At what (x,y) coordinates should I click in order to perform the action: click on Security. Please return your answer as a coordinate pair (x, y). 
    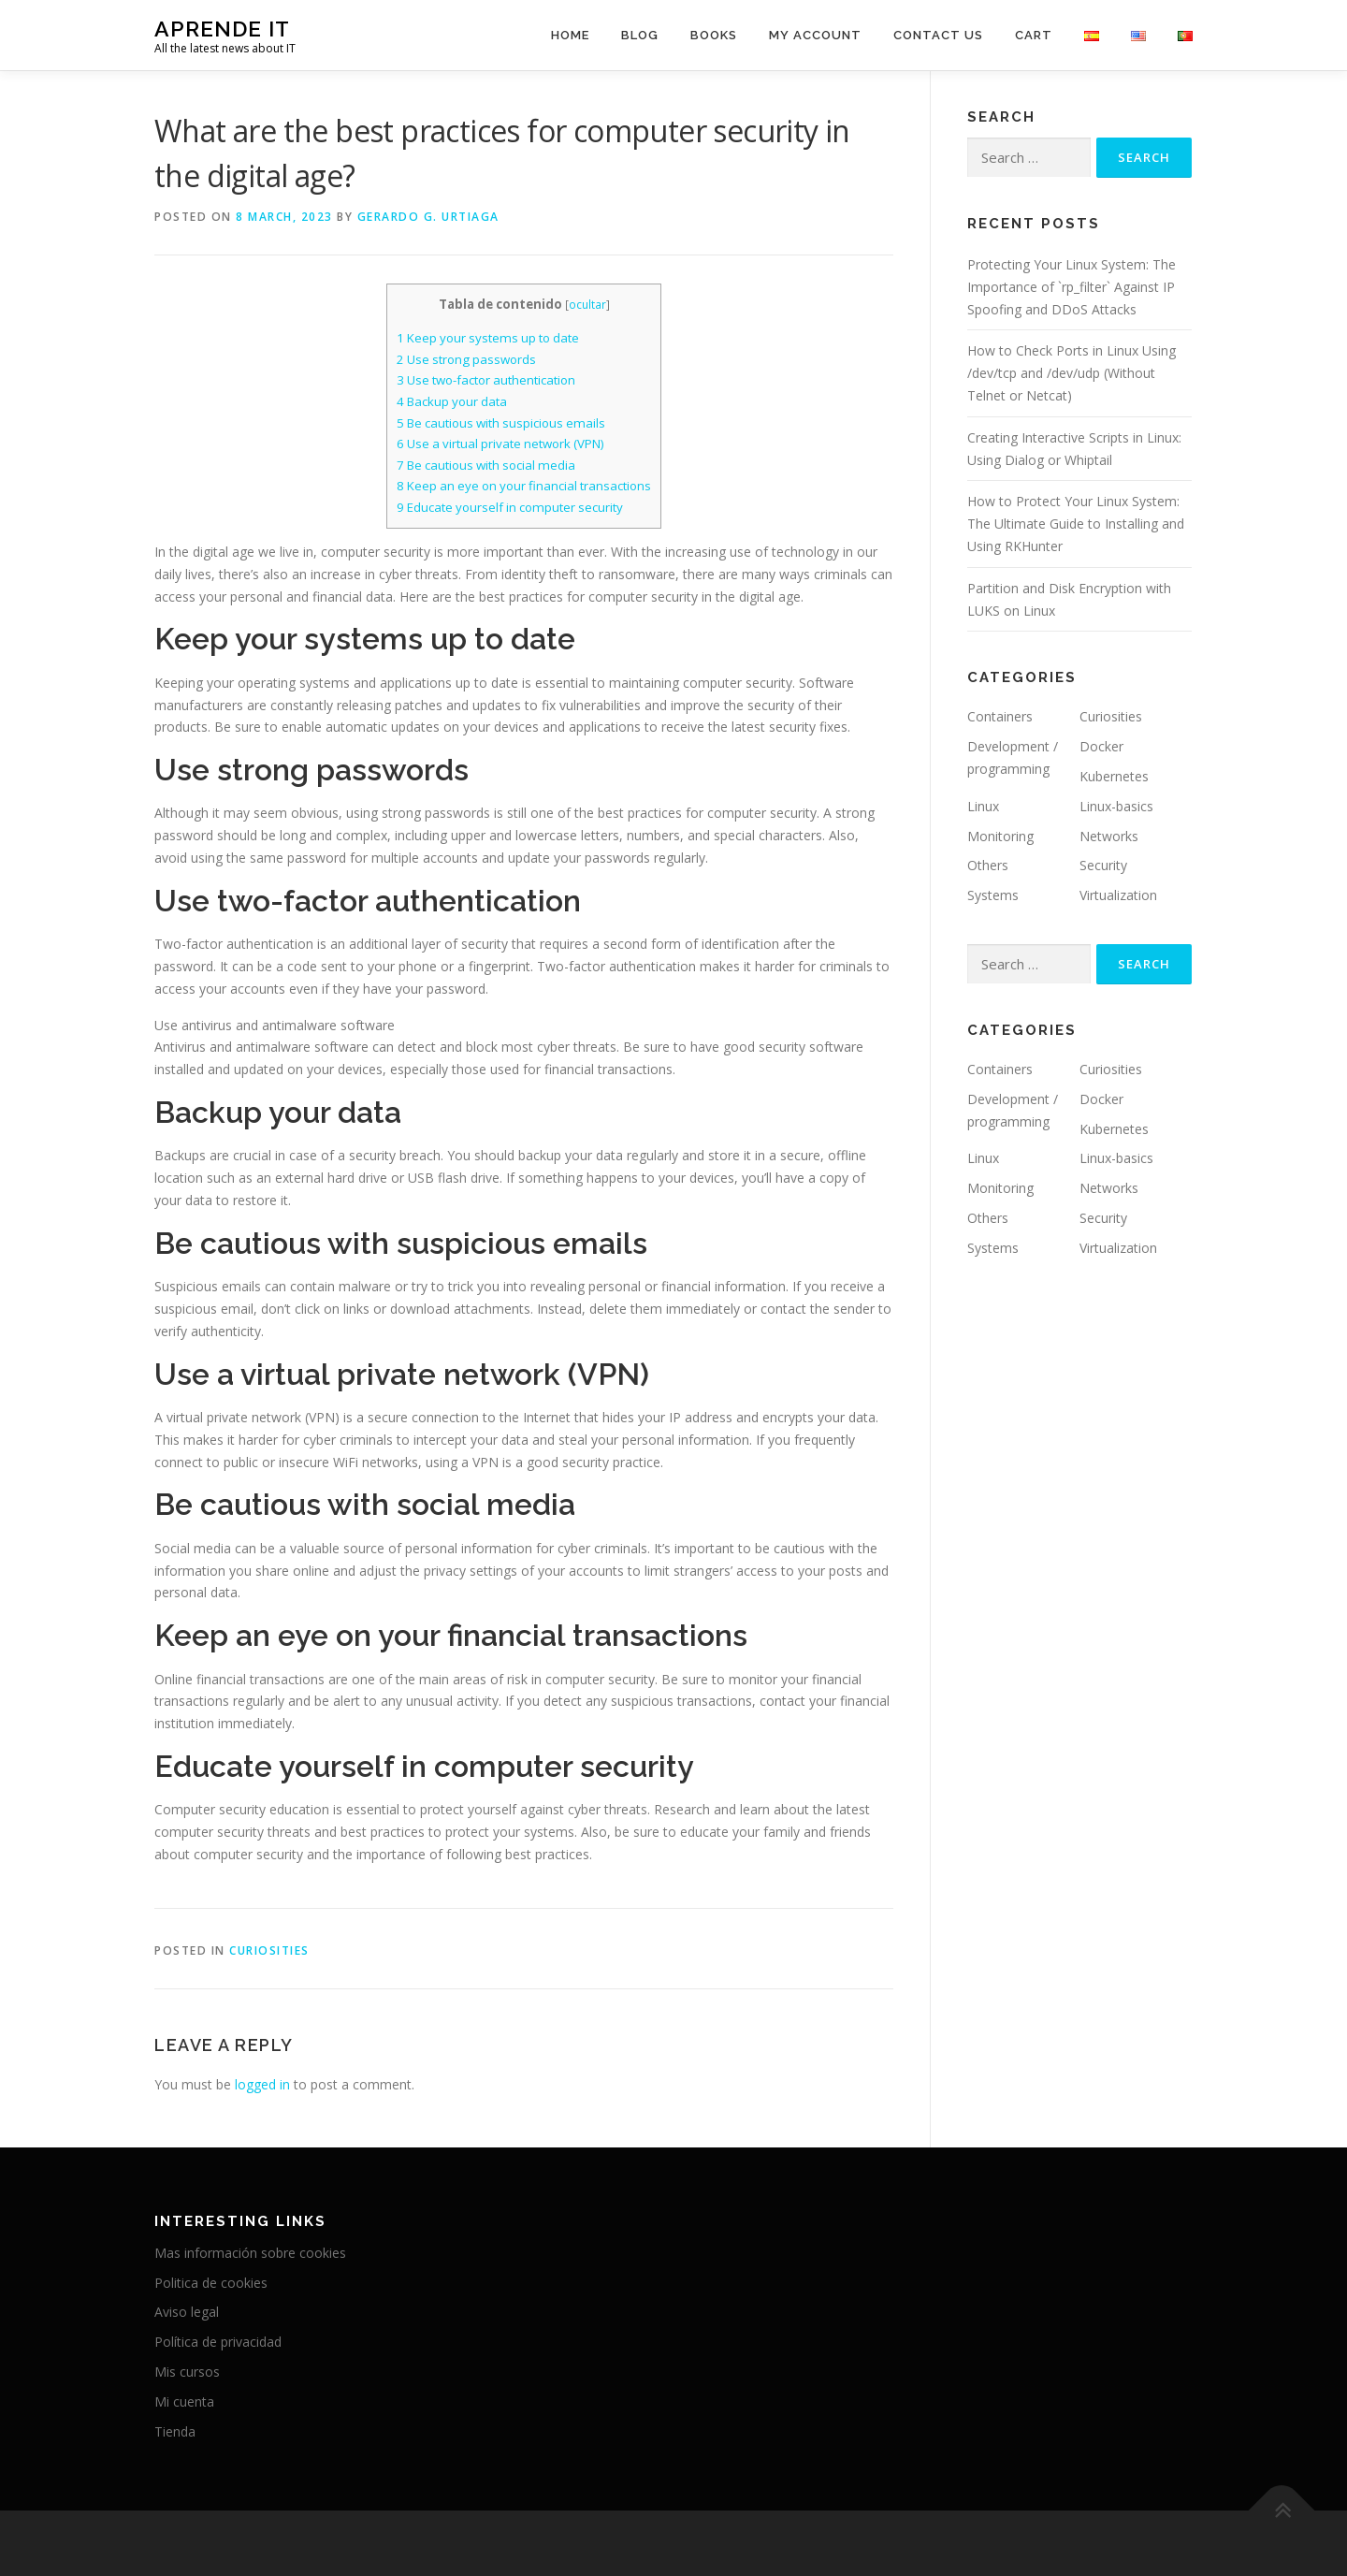
    Looking at the image, I should click on (1103, 865).